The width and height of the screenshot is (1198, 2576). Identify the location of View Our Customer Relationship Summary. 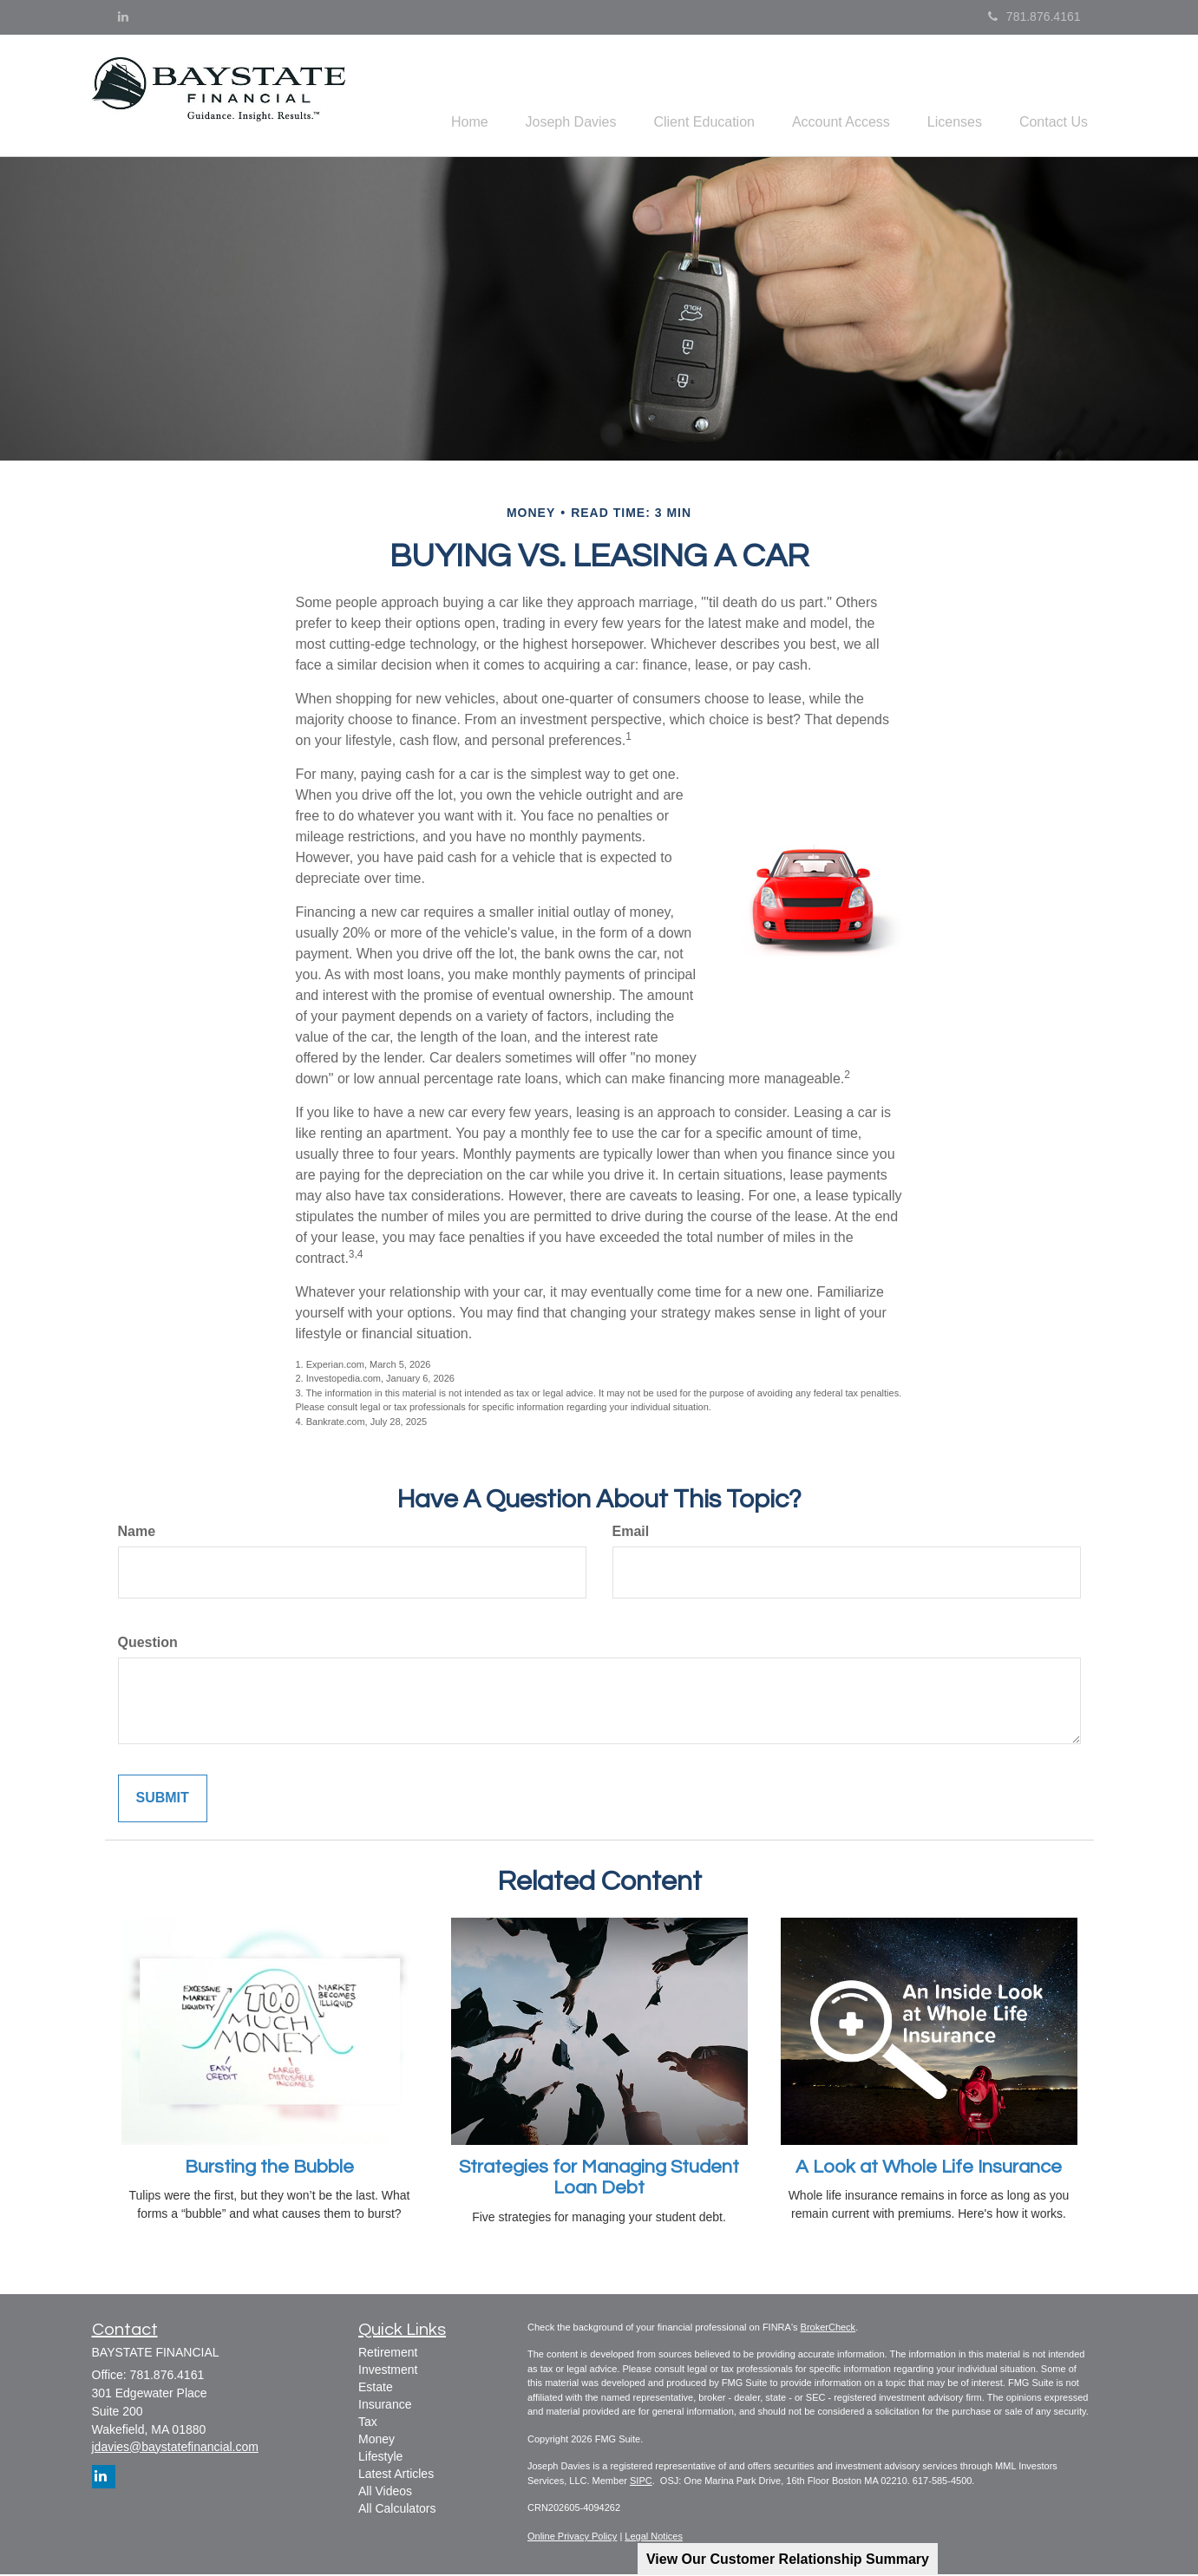
(787, 2559).